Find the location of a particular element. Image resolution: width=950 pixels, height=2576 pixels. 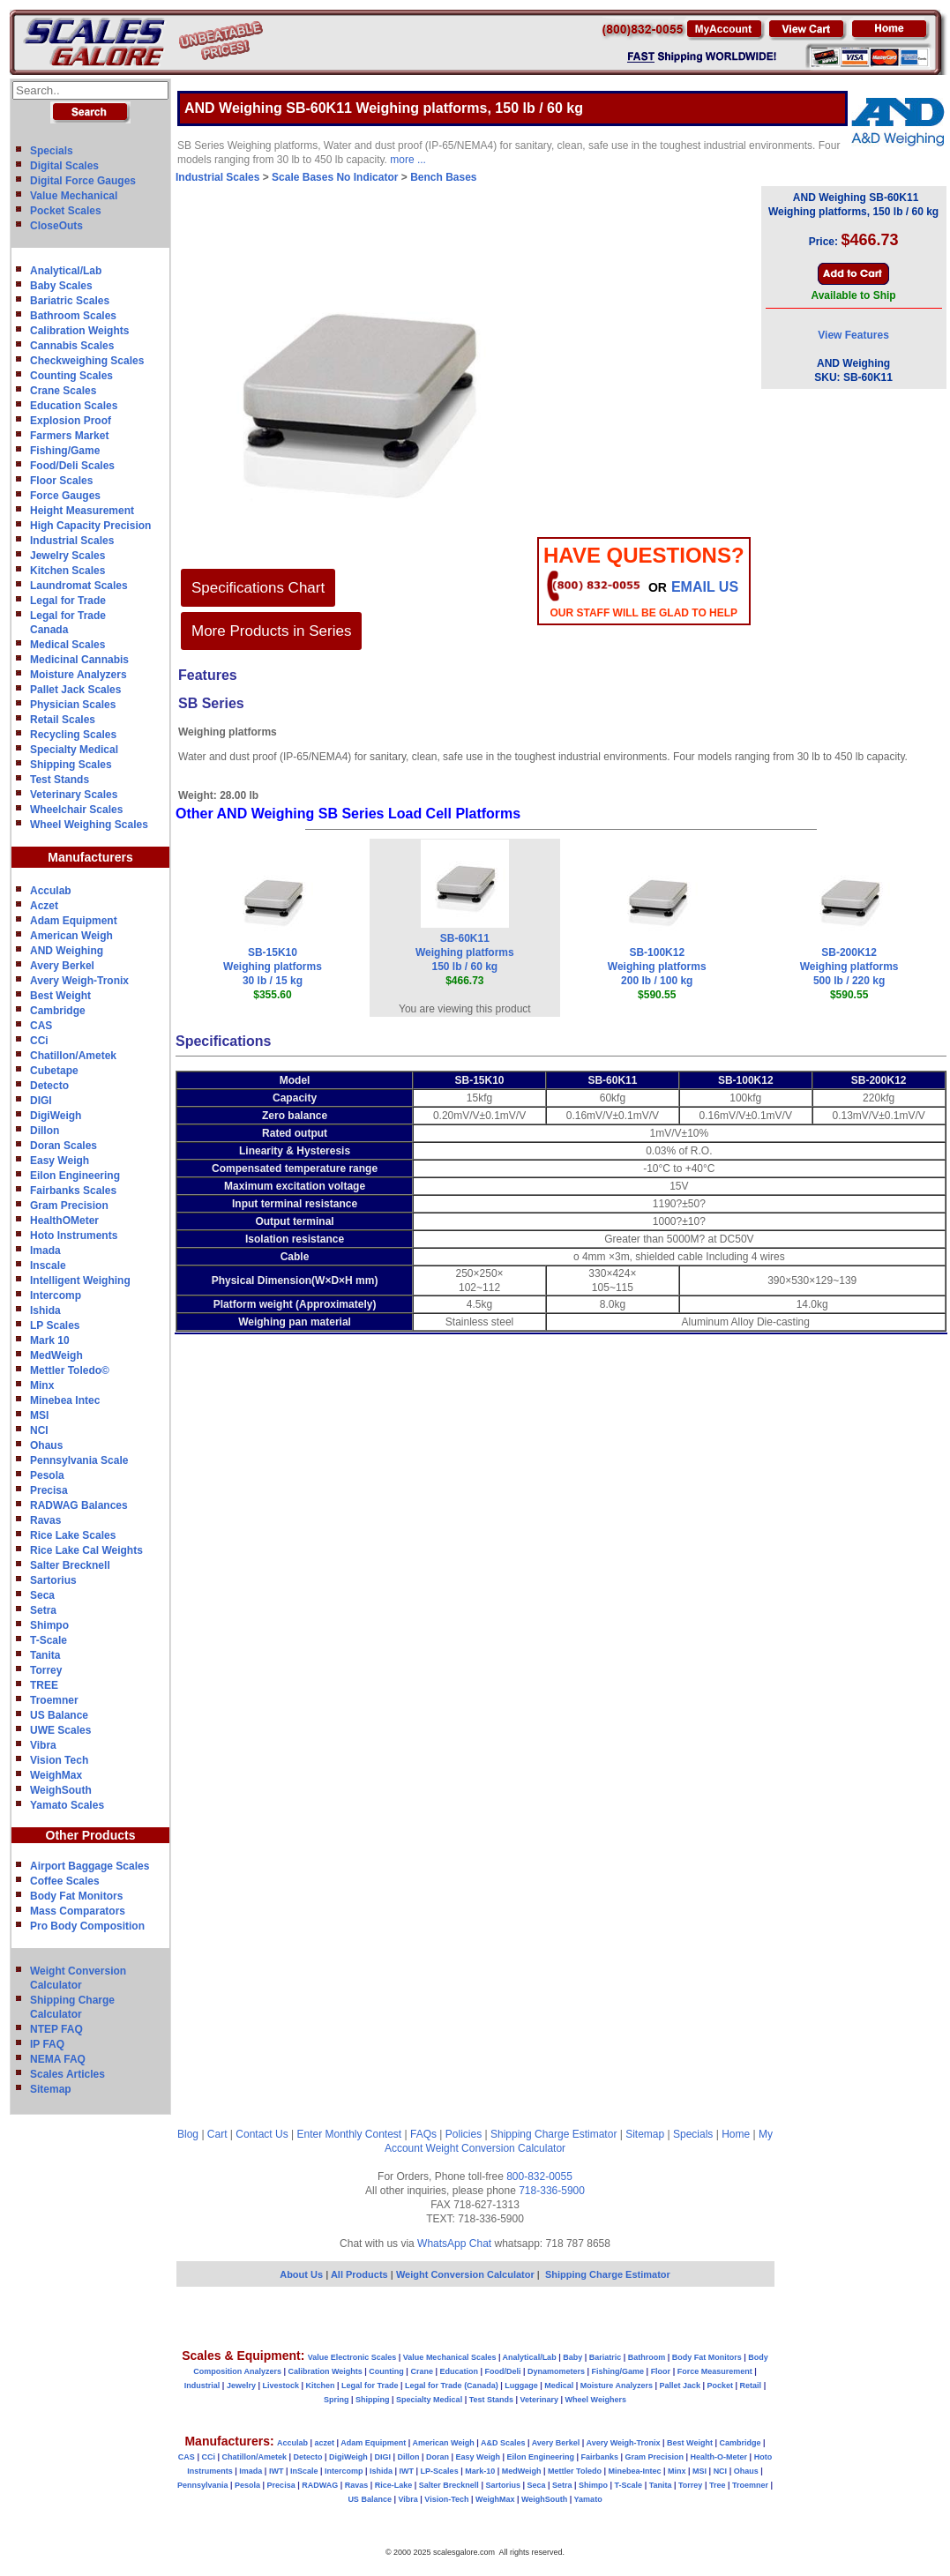

CCi is located at coordinates (39, 1040).